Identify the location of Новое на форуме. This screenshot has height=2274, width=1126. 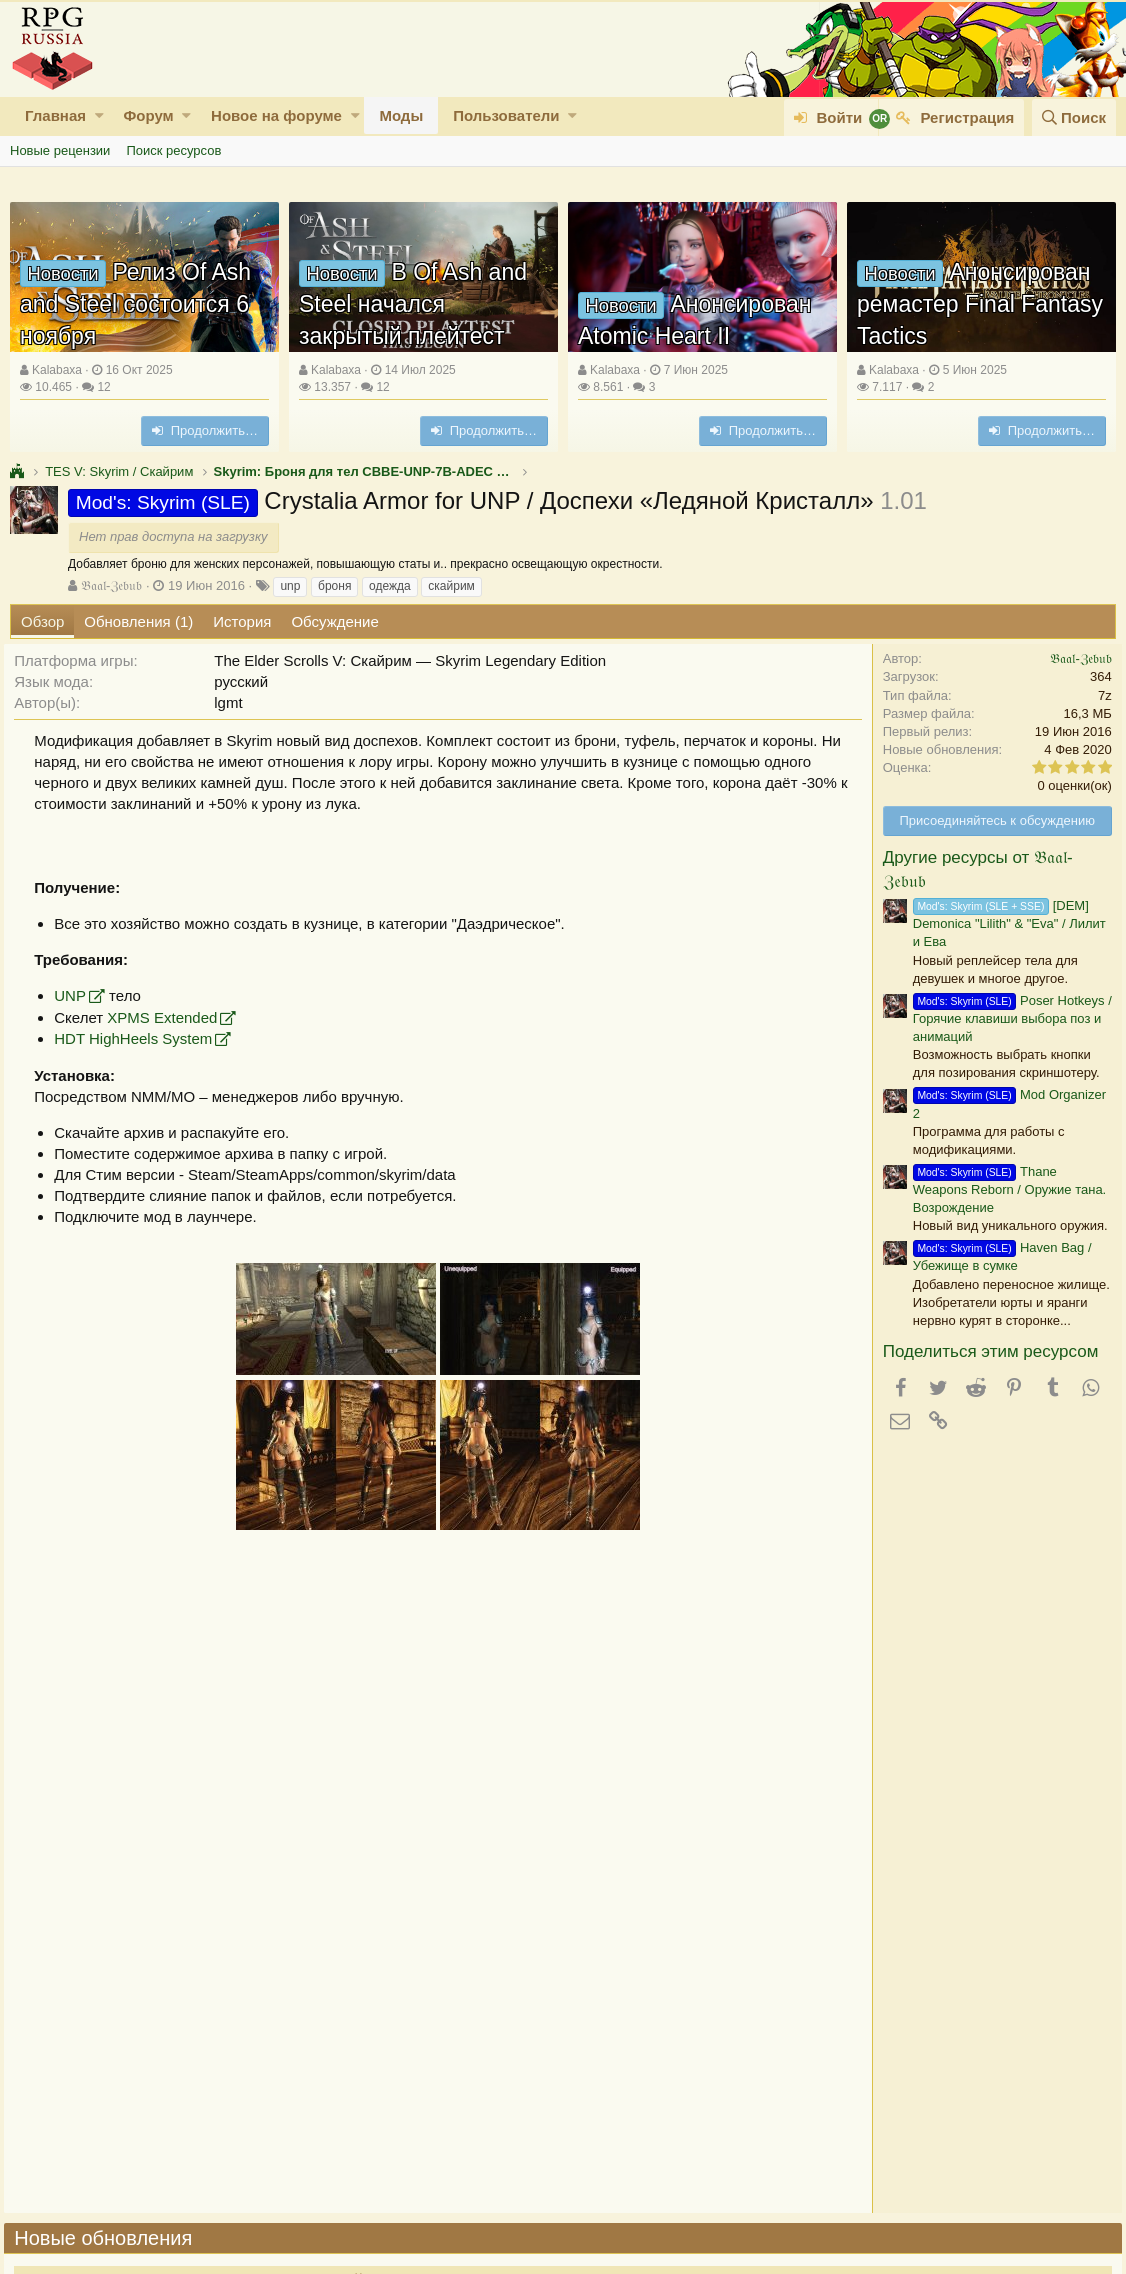
(276, 115).